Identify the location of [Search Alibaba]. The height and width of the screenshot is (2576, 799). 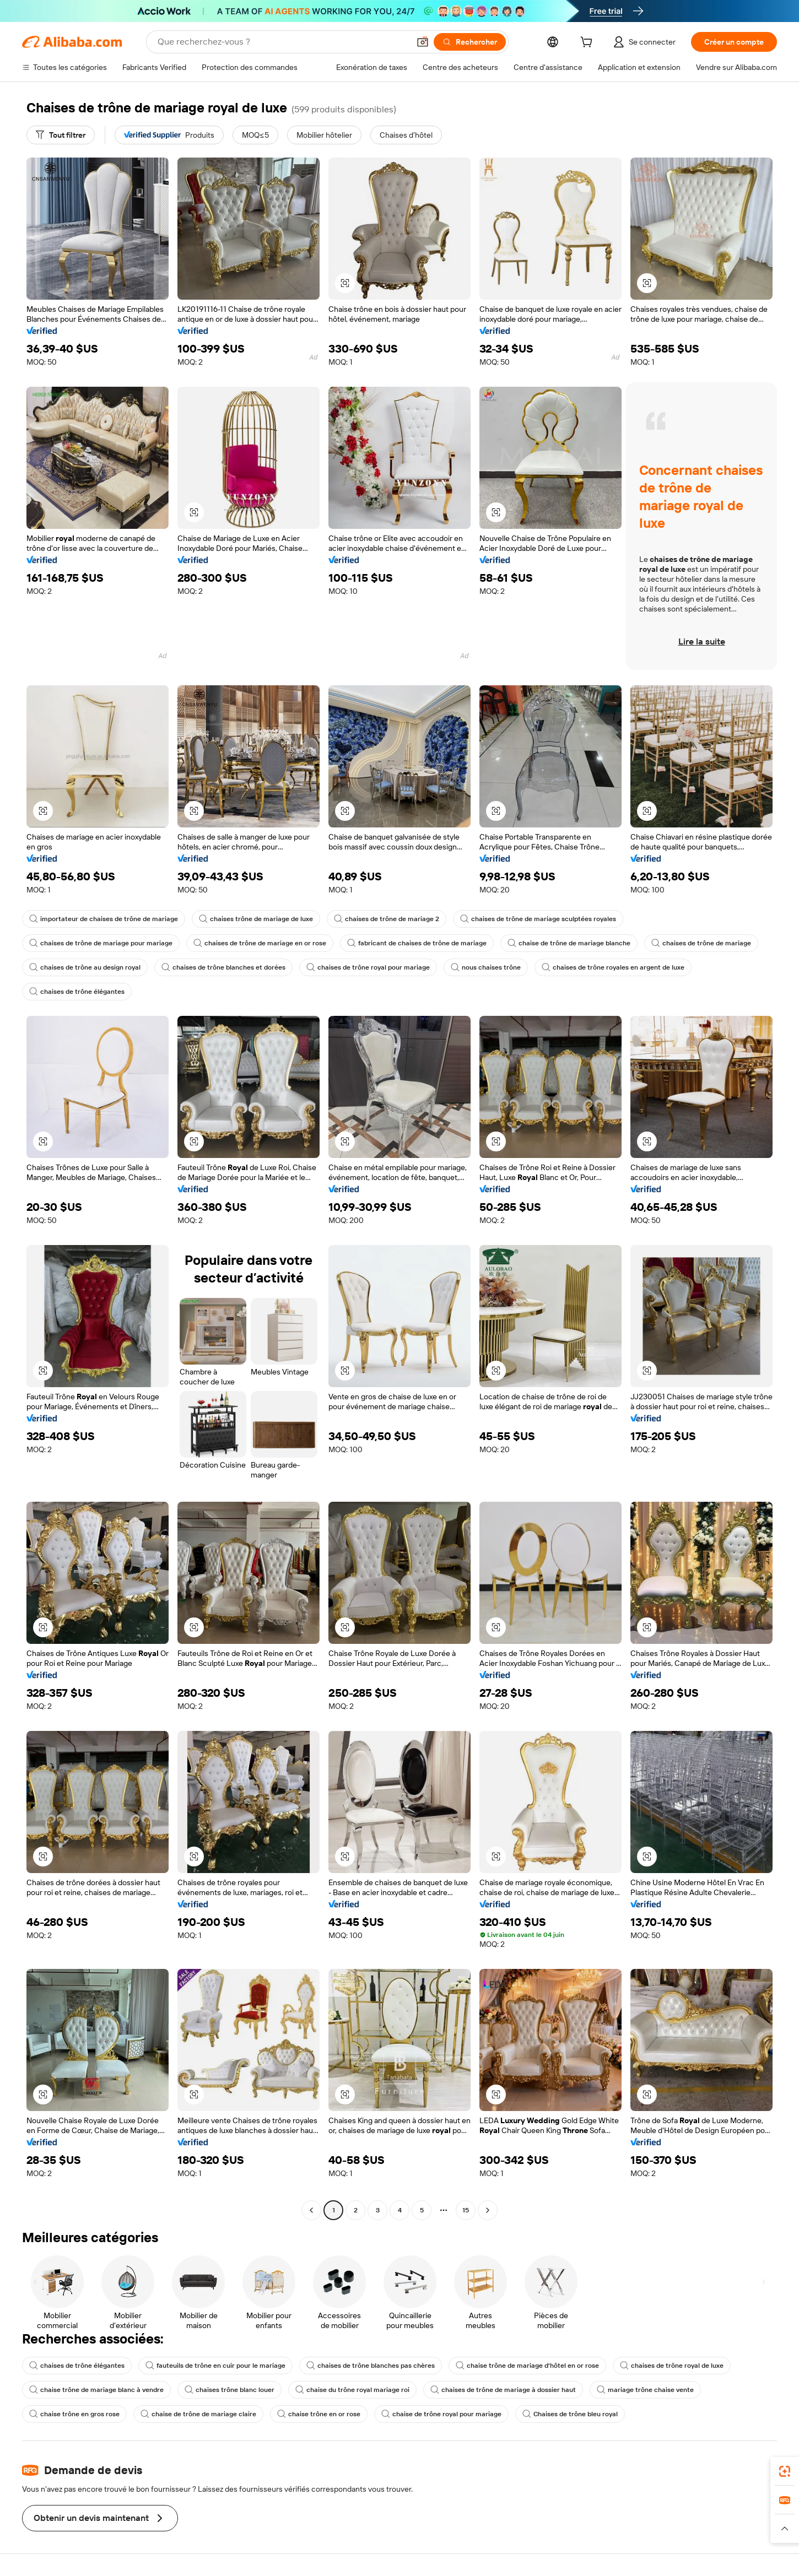
(282, 42).